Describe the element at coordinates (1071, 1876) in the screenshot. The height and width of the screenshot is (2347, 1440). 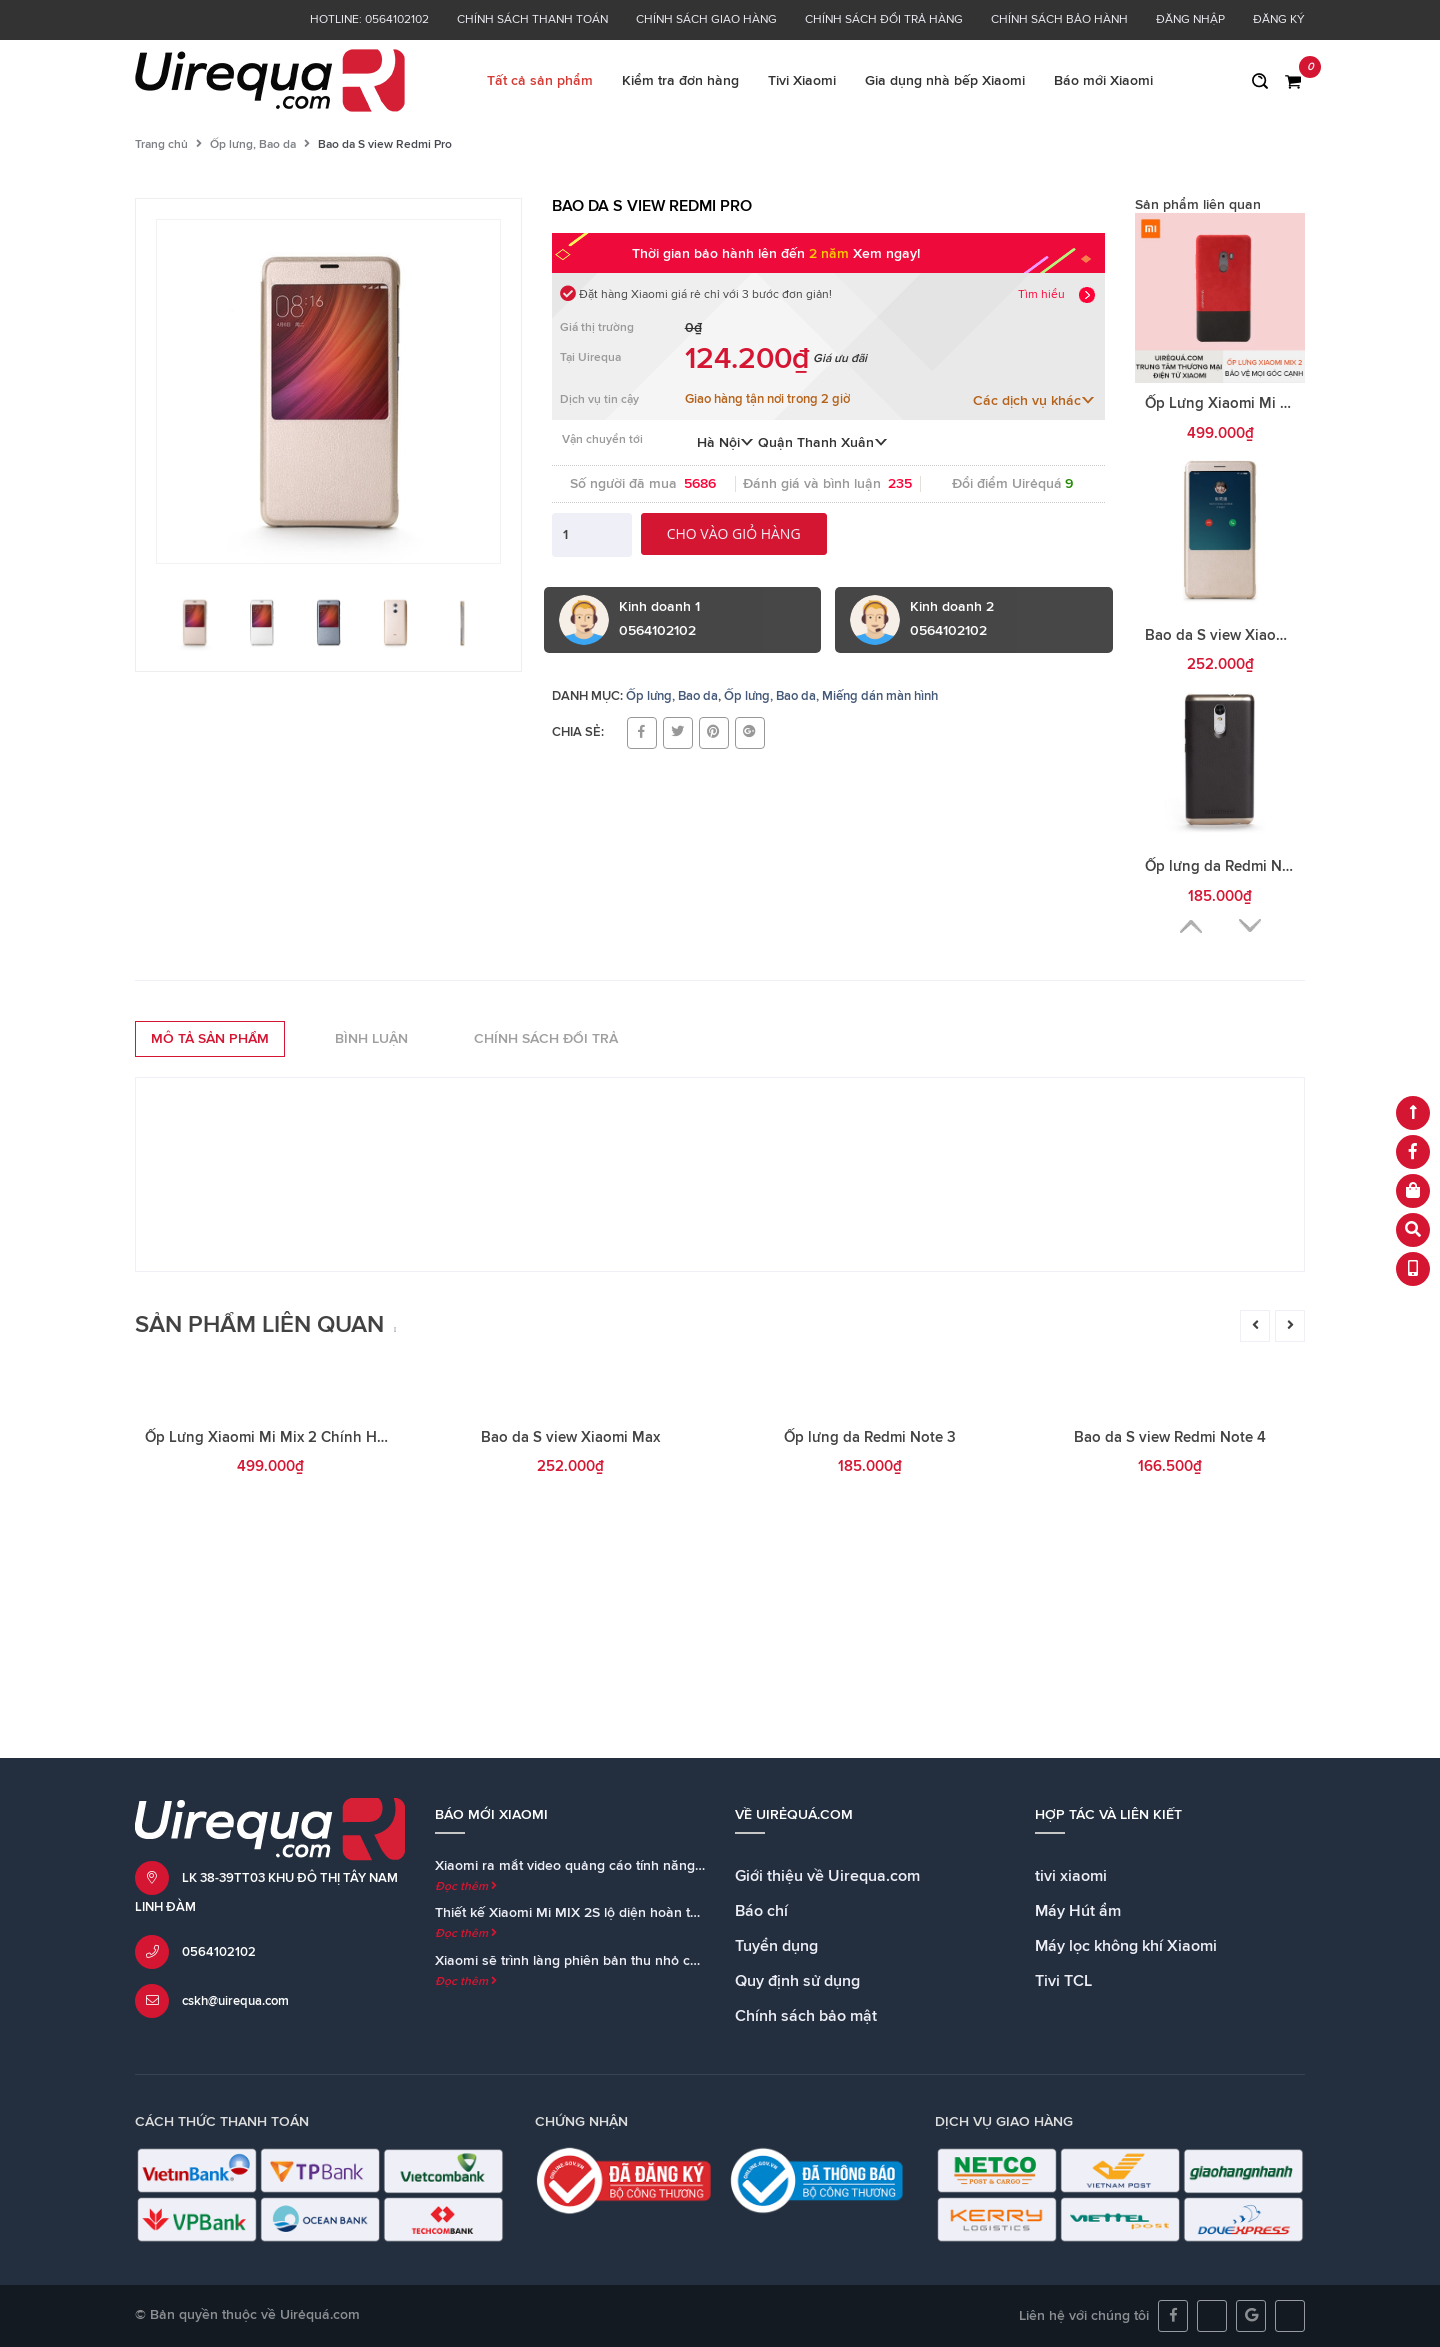
I see `tivi xiaomi` at that location.